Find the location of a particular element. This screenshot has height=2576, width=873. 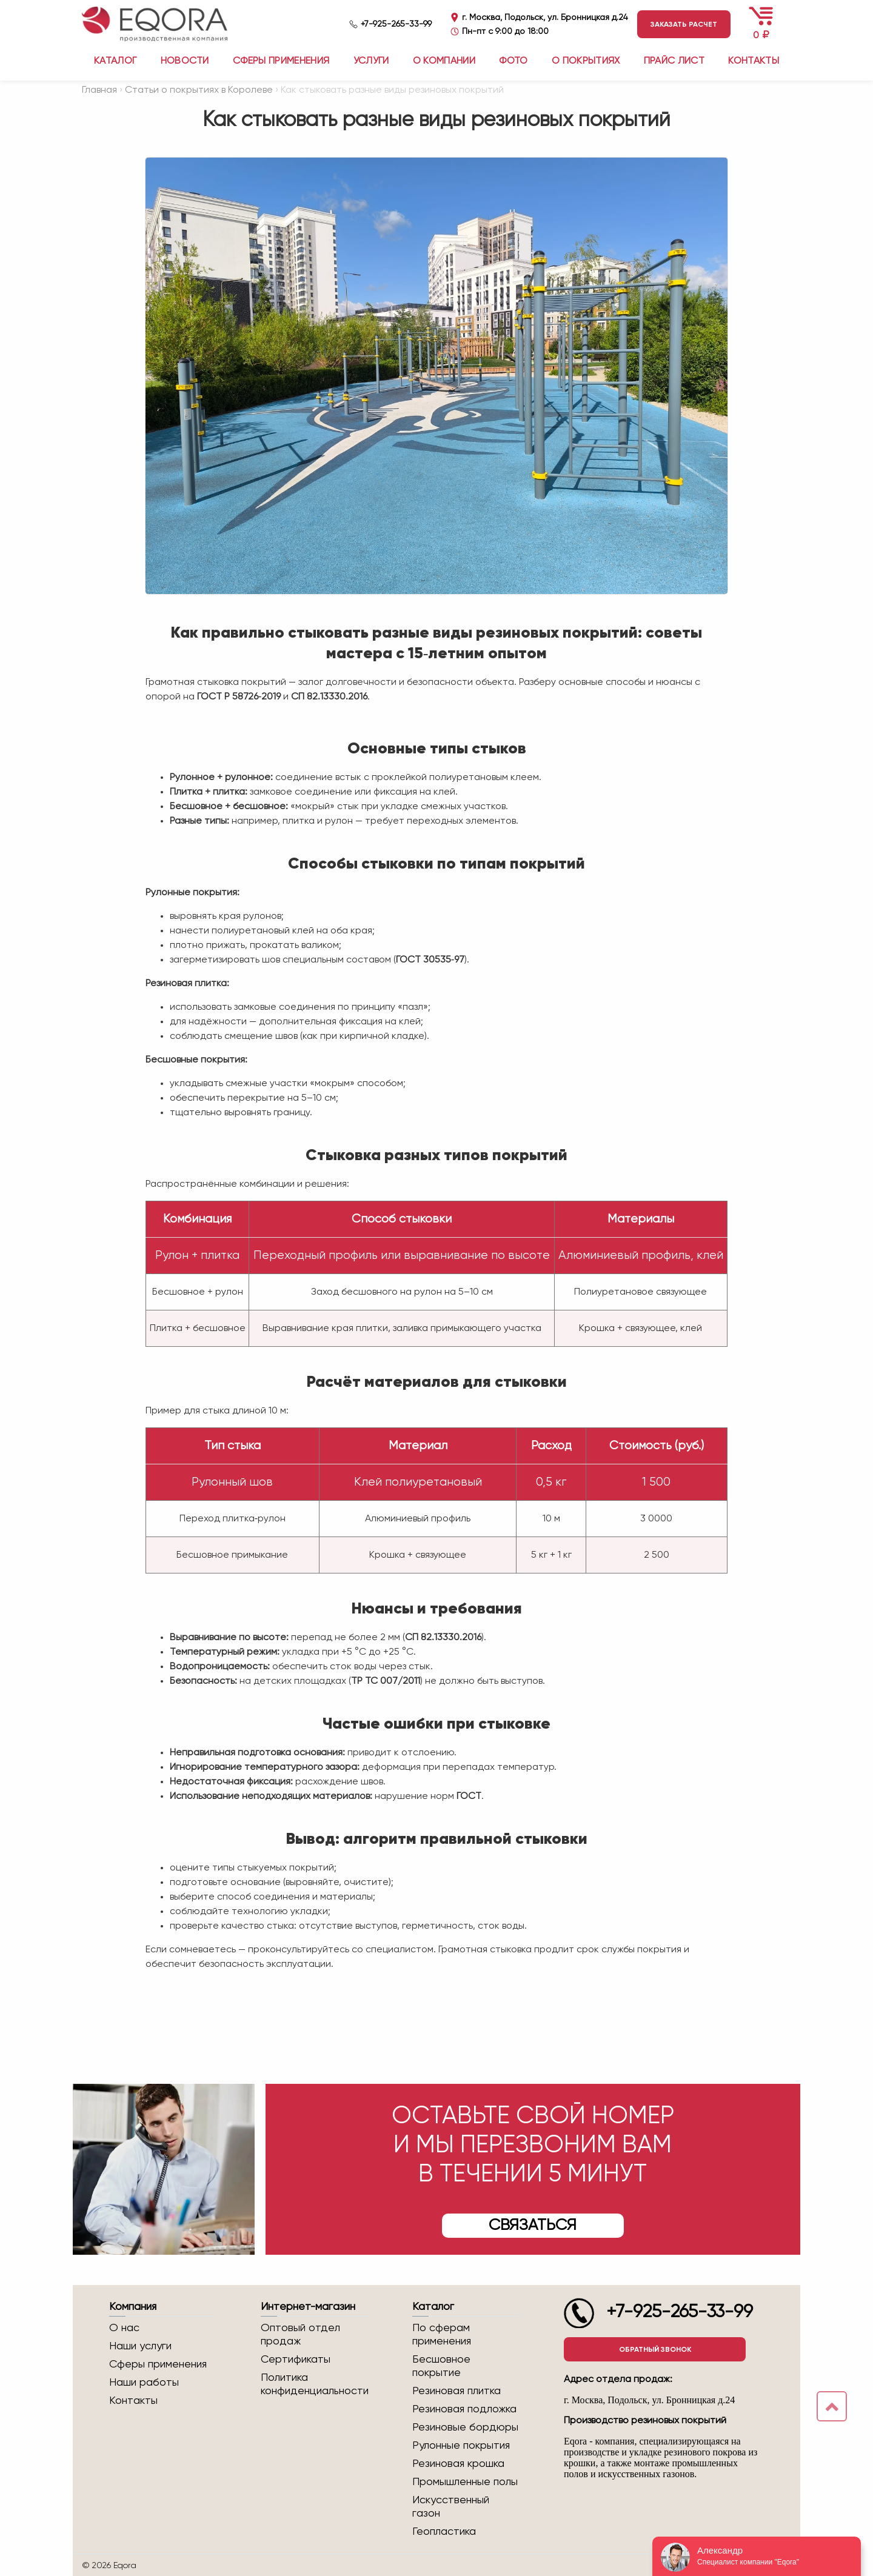

Искусственный газон is located at coordinates (450, 2507).